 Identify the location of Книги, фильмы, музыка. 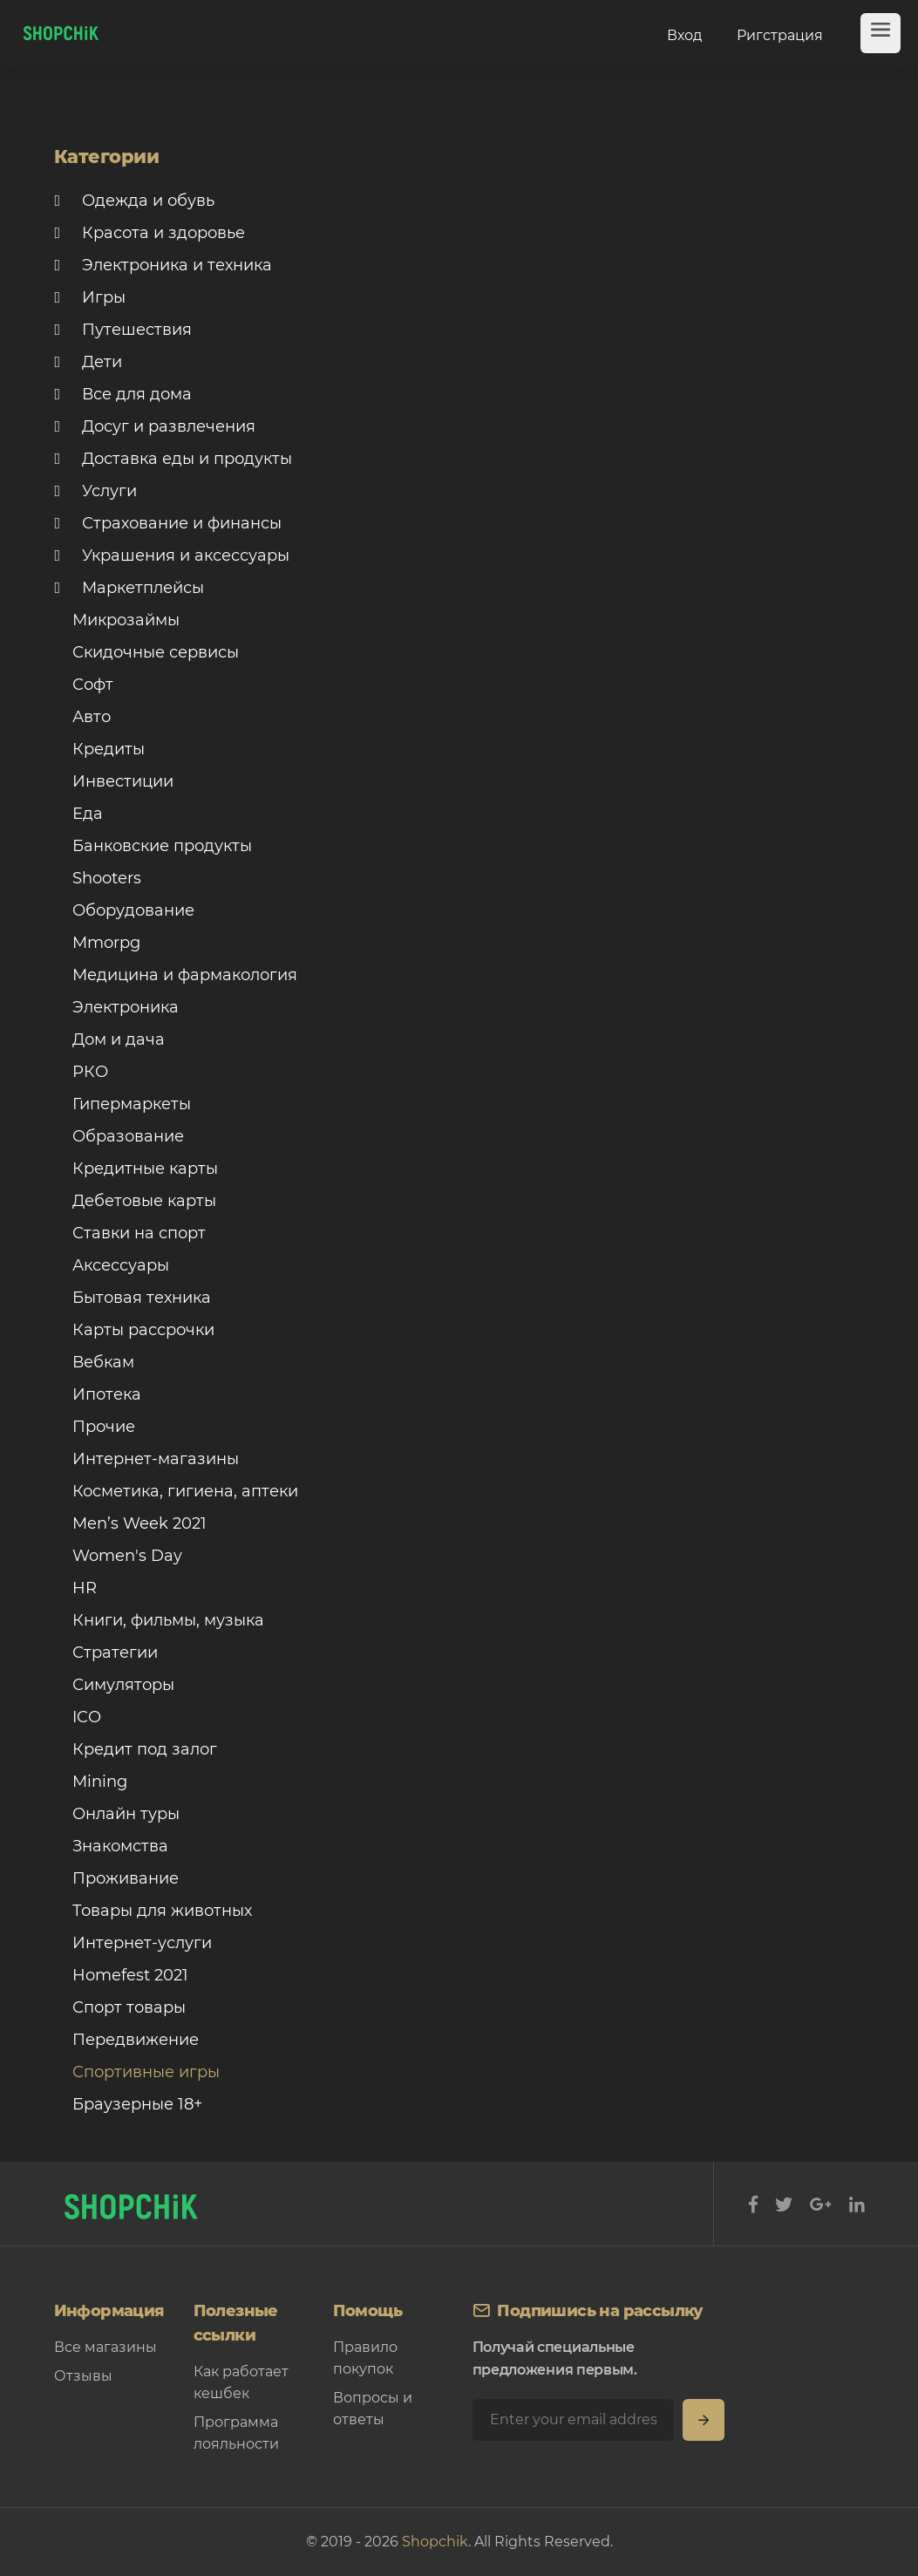
(159, 1620).